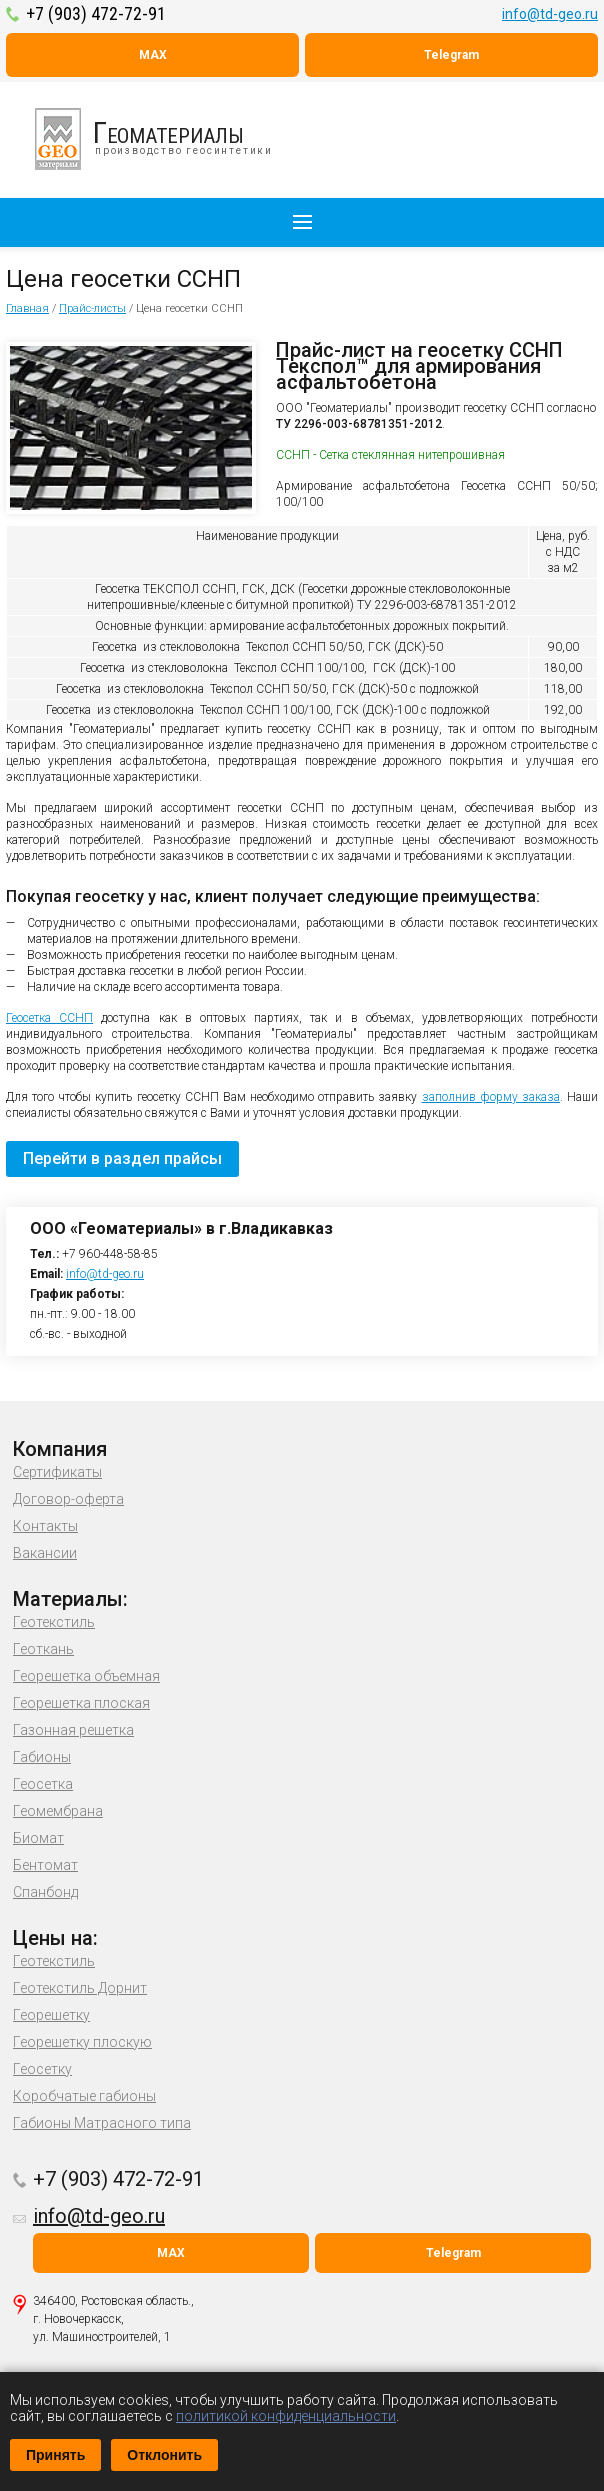 The height and width of the screenshot is (2491, 604). I want to click on Прайс-листы, so click(92, 308).